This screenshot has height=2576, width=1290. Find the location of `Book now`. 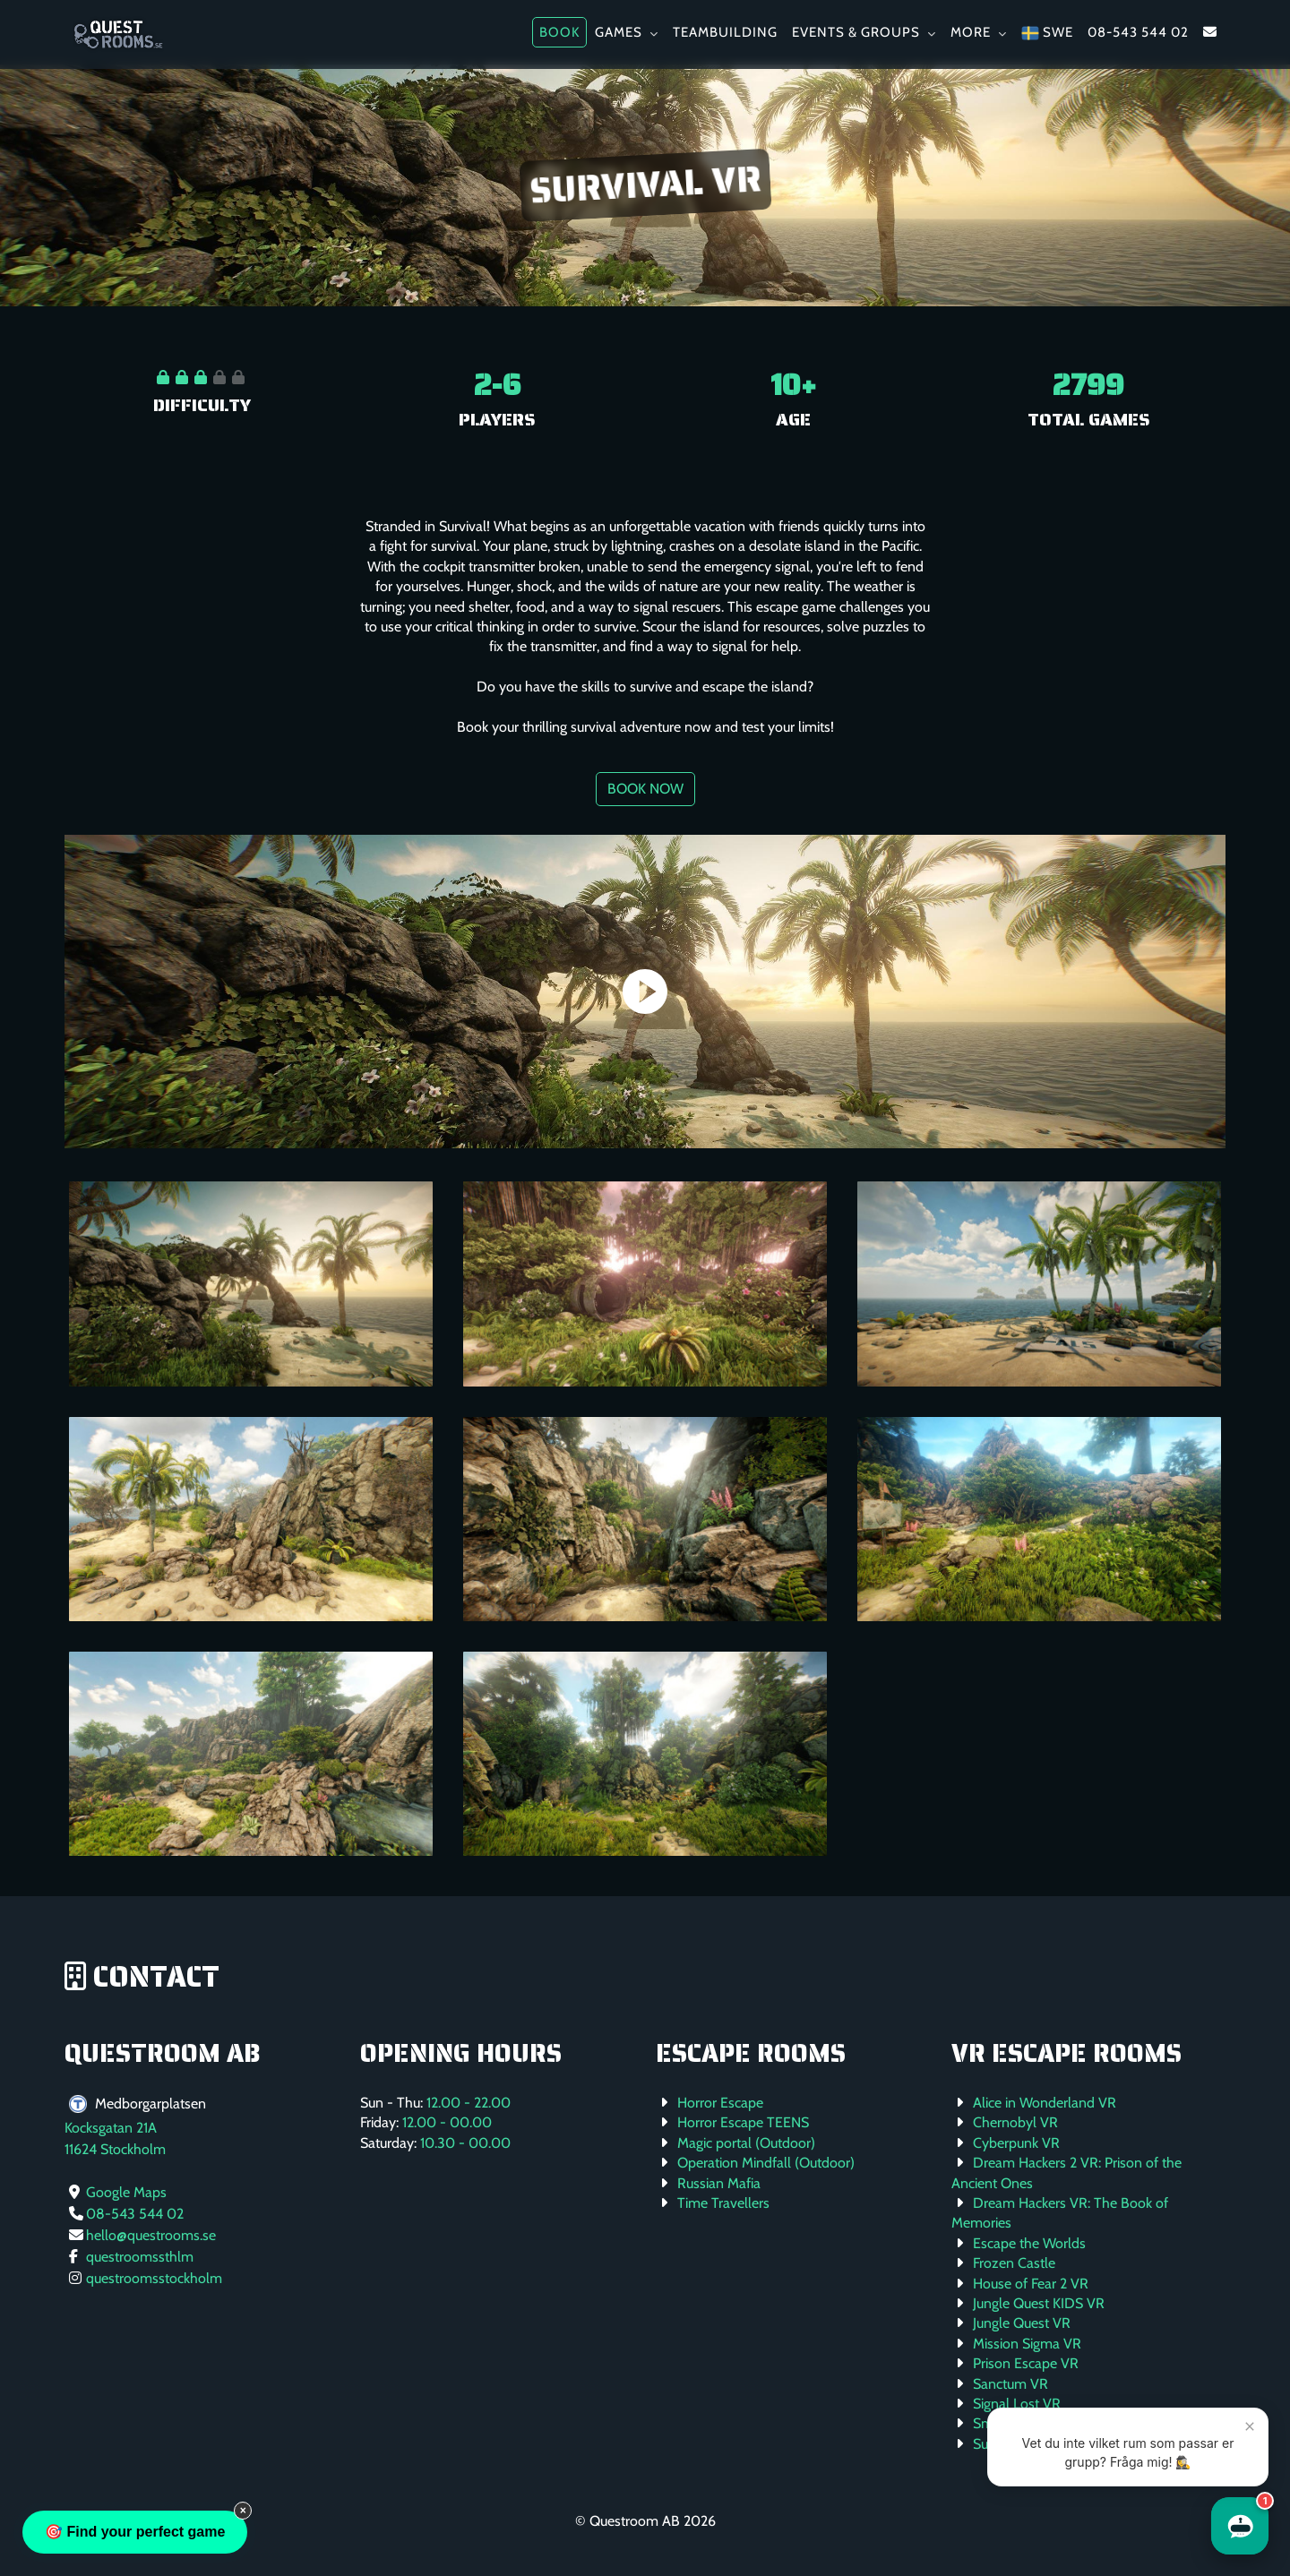

Book now is located at coordinates (645, 788).